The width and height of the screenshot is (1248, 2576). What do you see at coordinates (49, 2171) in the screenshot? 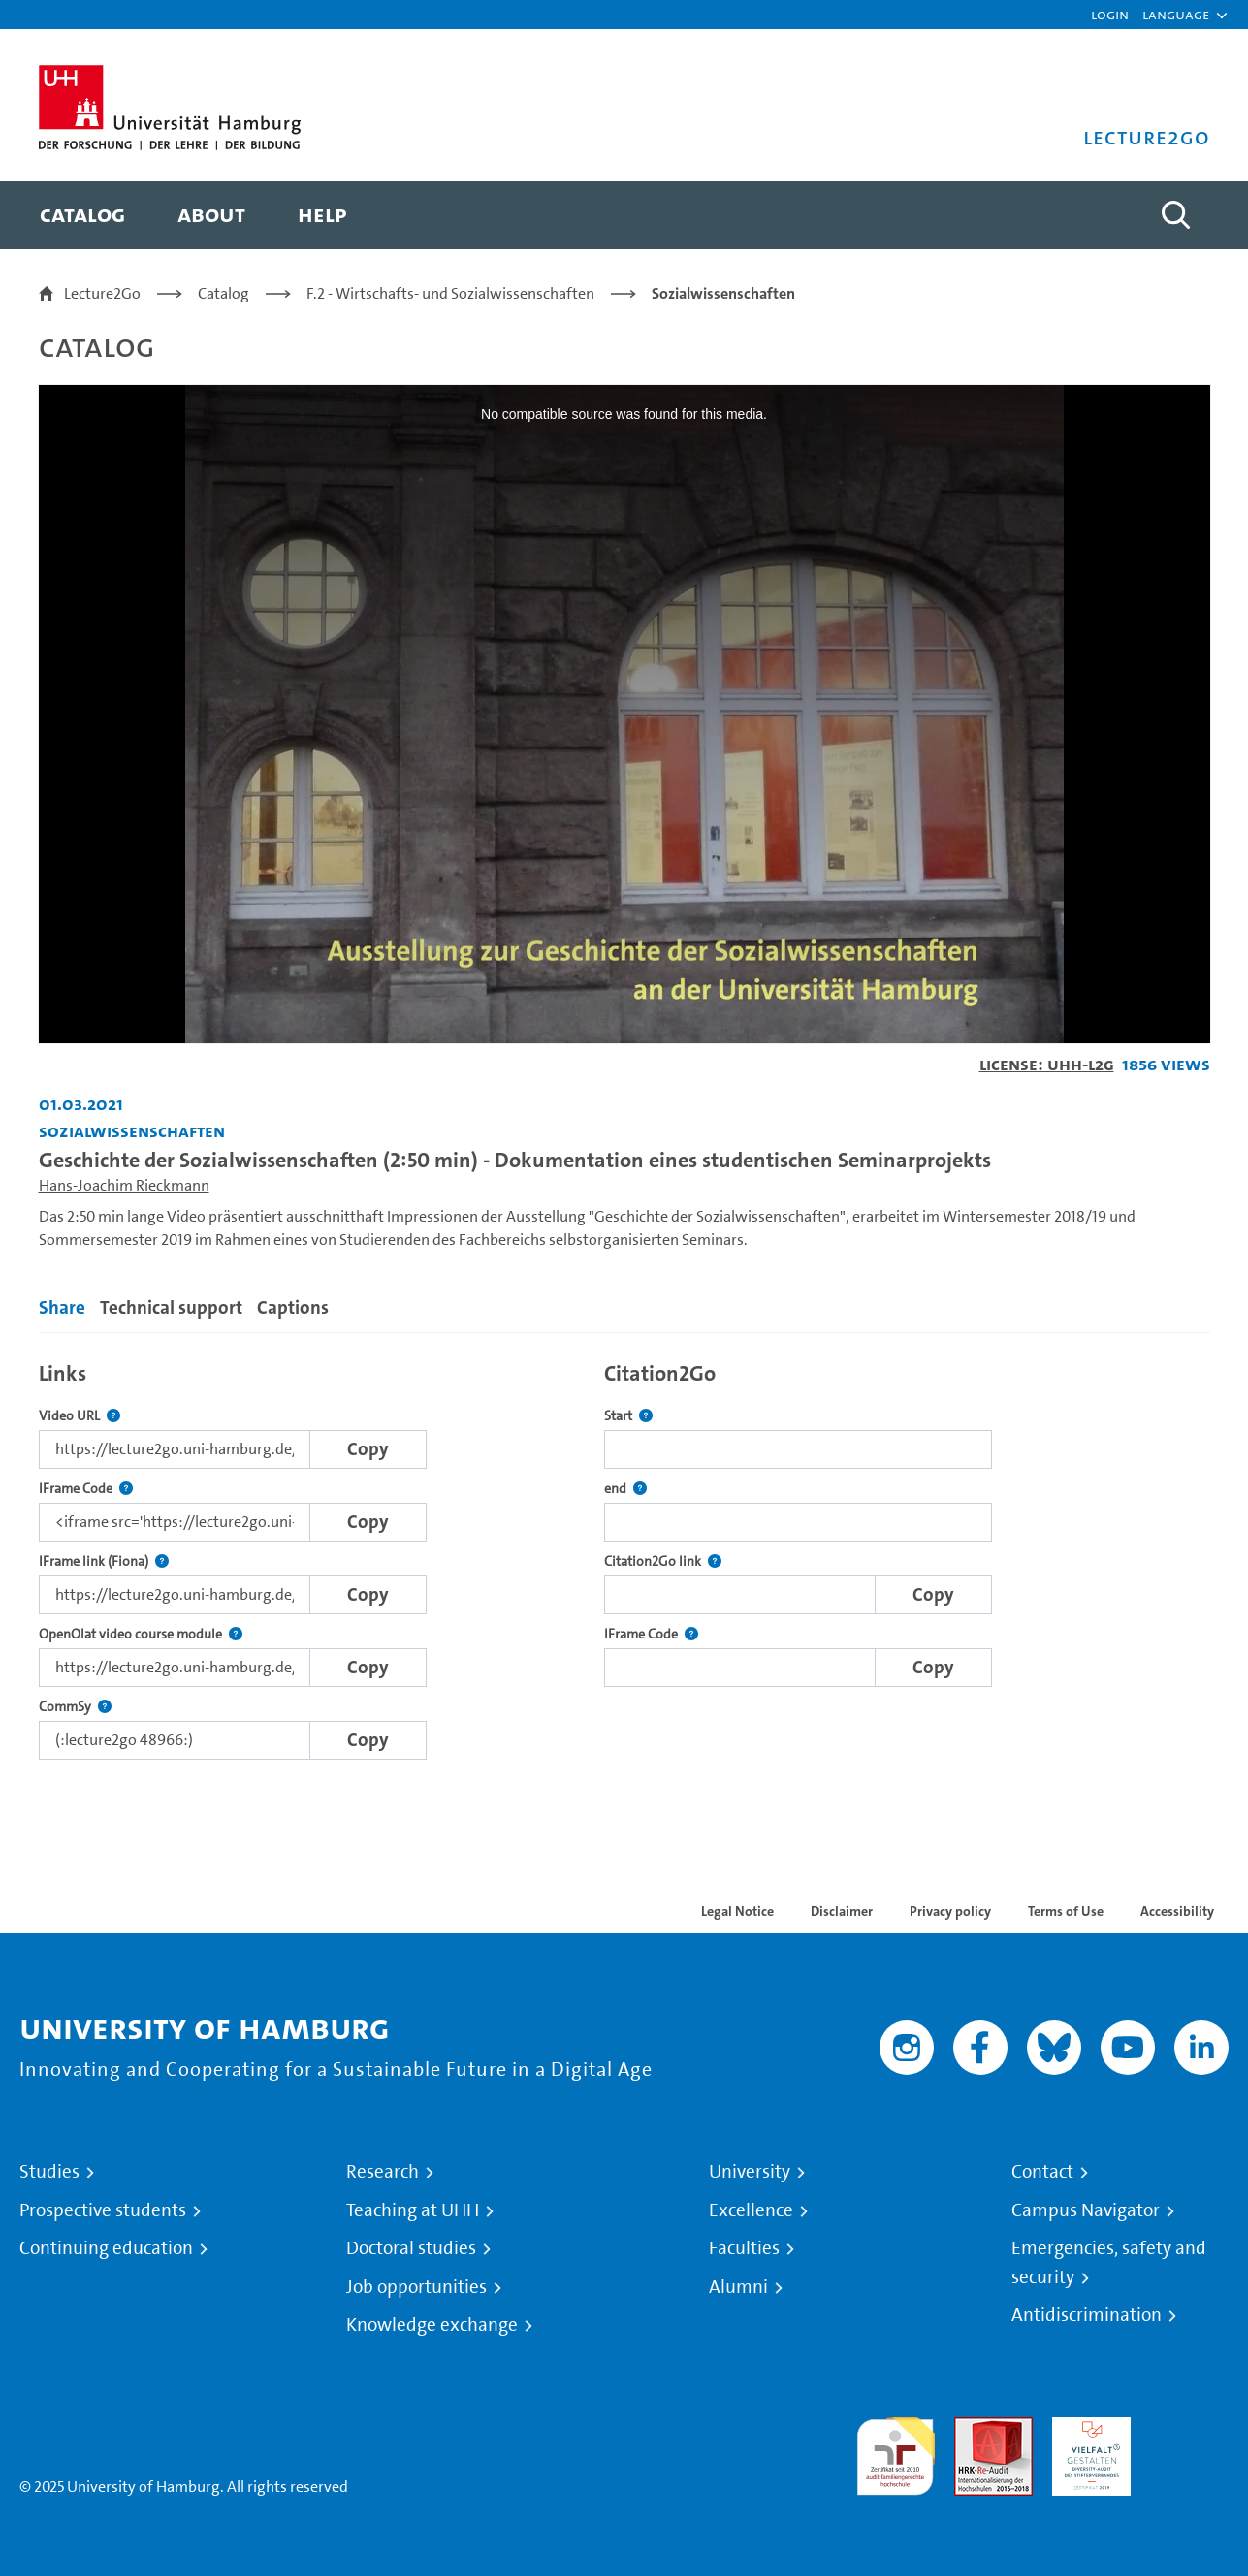
I see `Studies` at bounding box center [49, 2171].